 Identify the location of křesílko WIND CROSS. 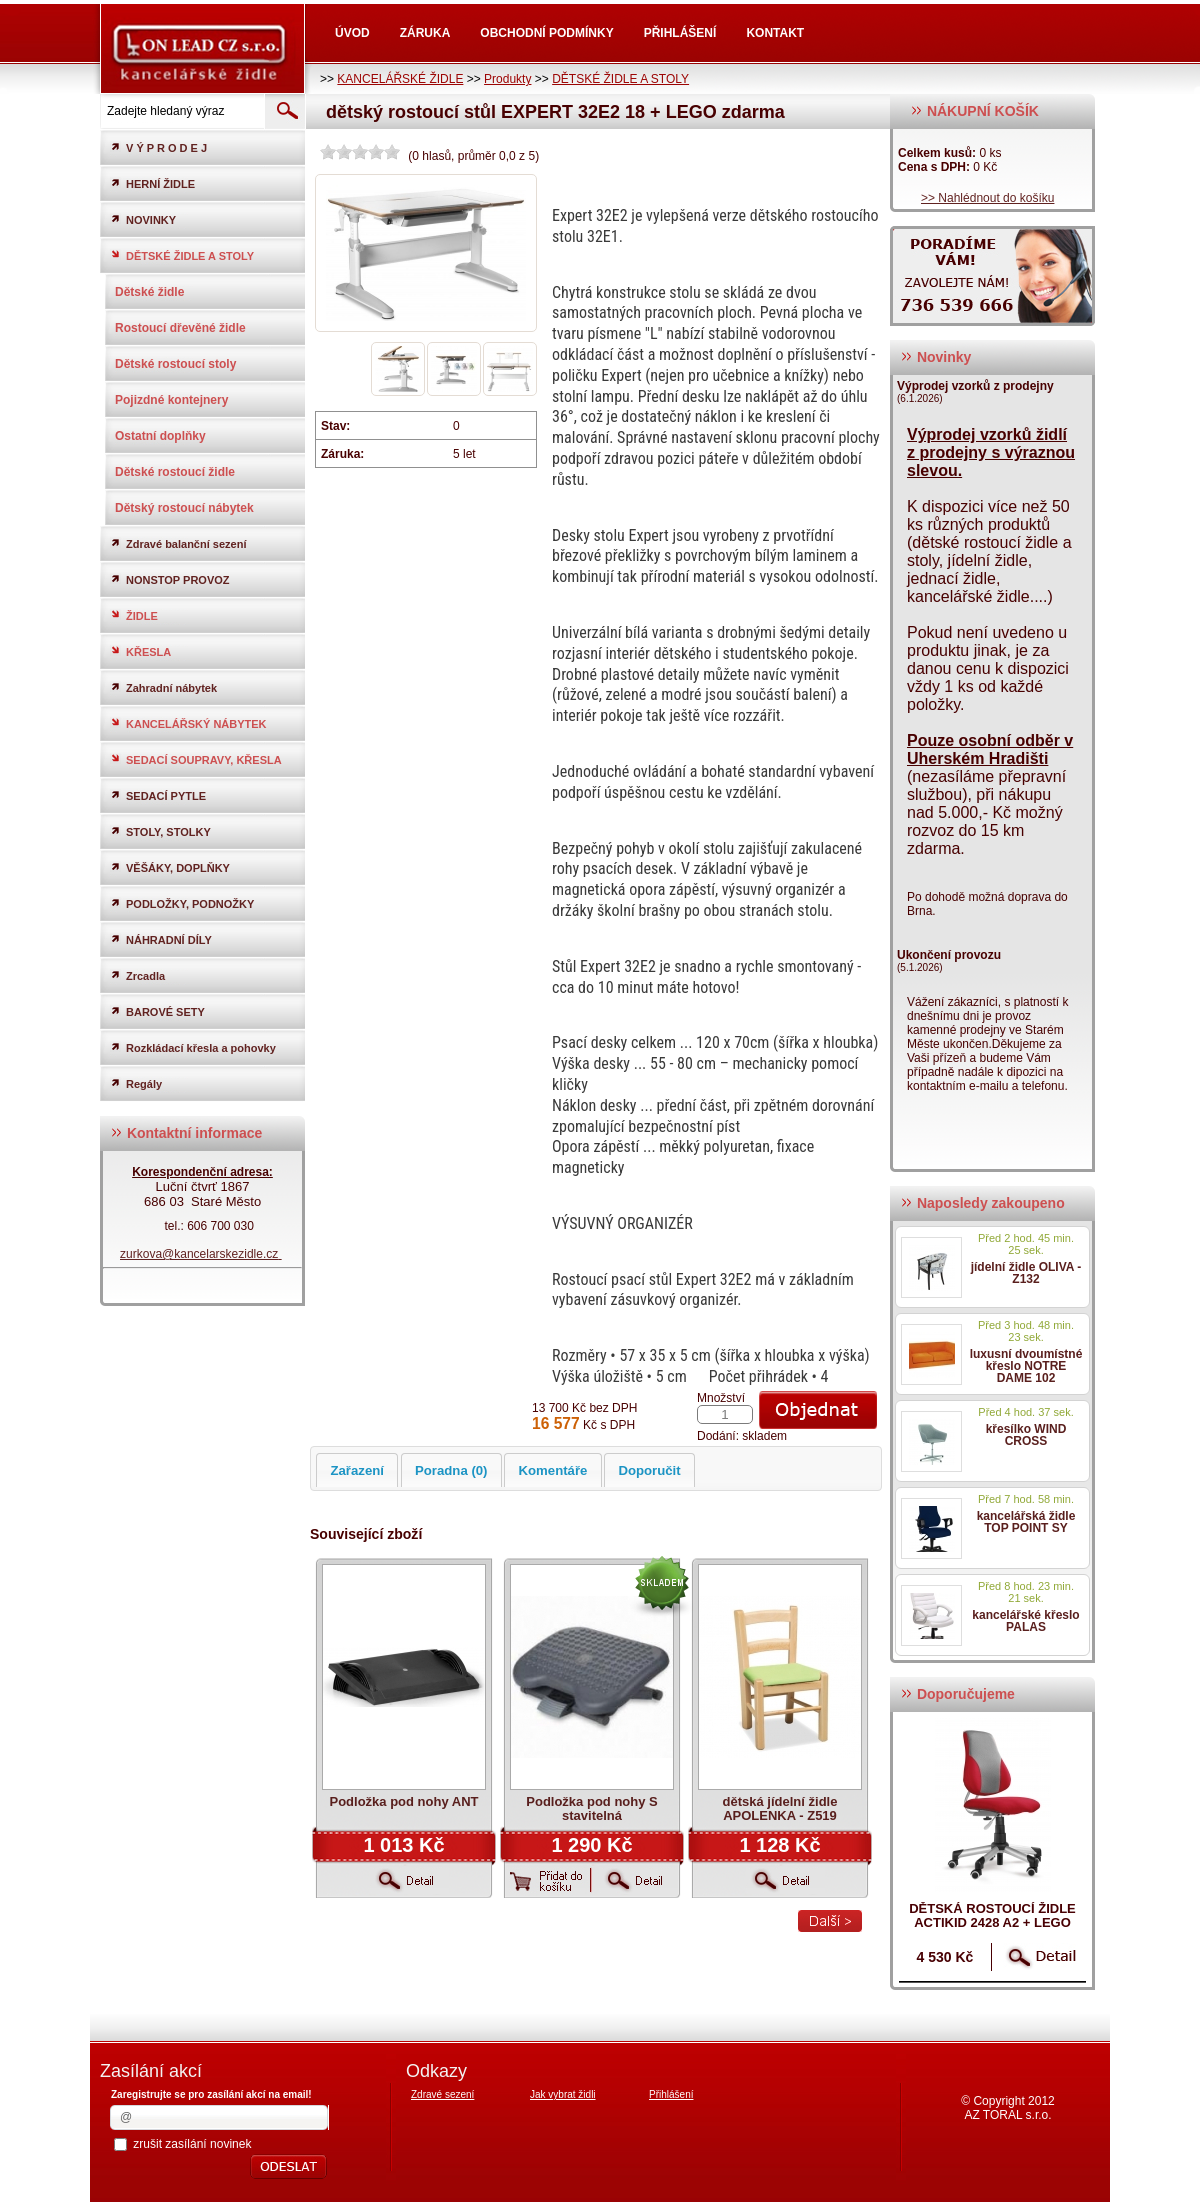
(1026, 1435).